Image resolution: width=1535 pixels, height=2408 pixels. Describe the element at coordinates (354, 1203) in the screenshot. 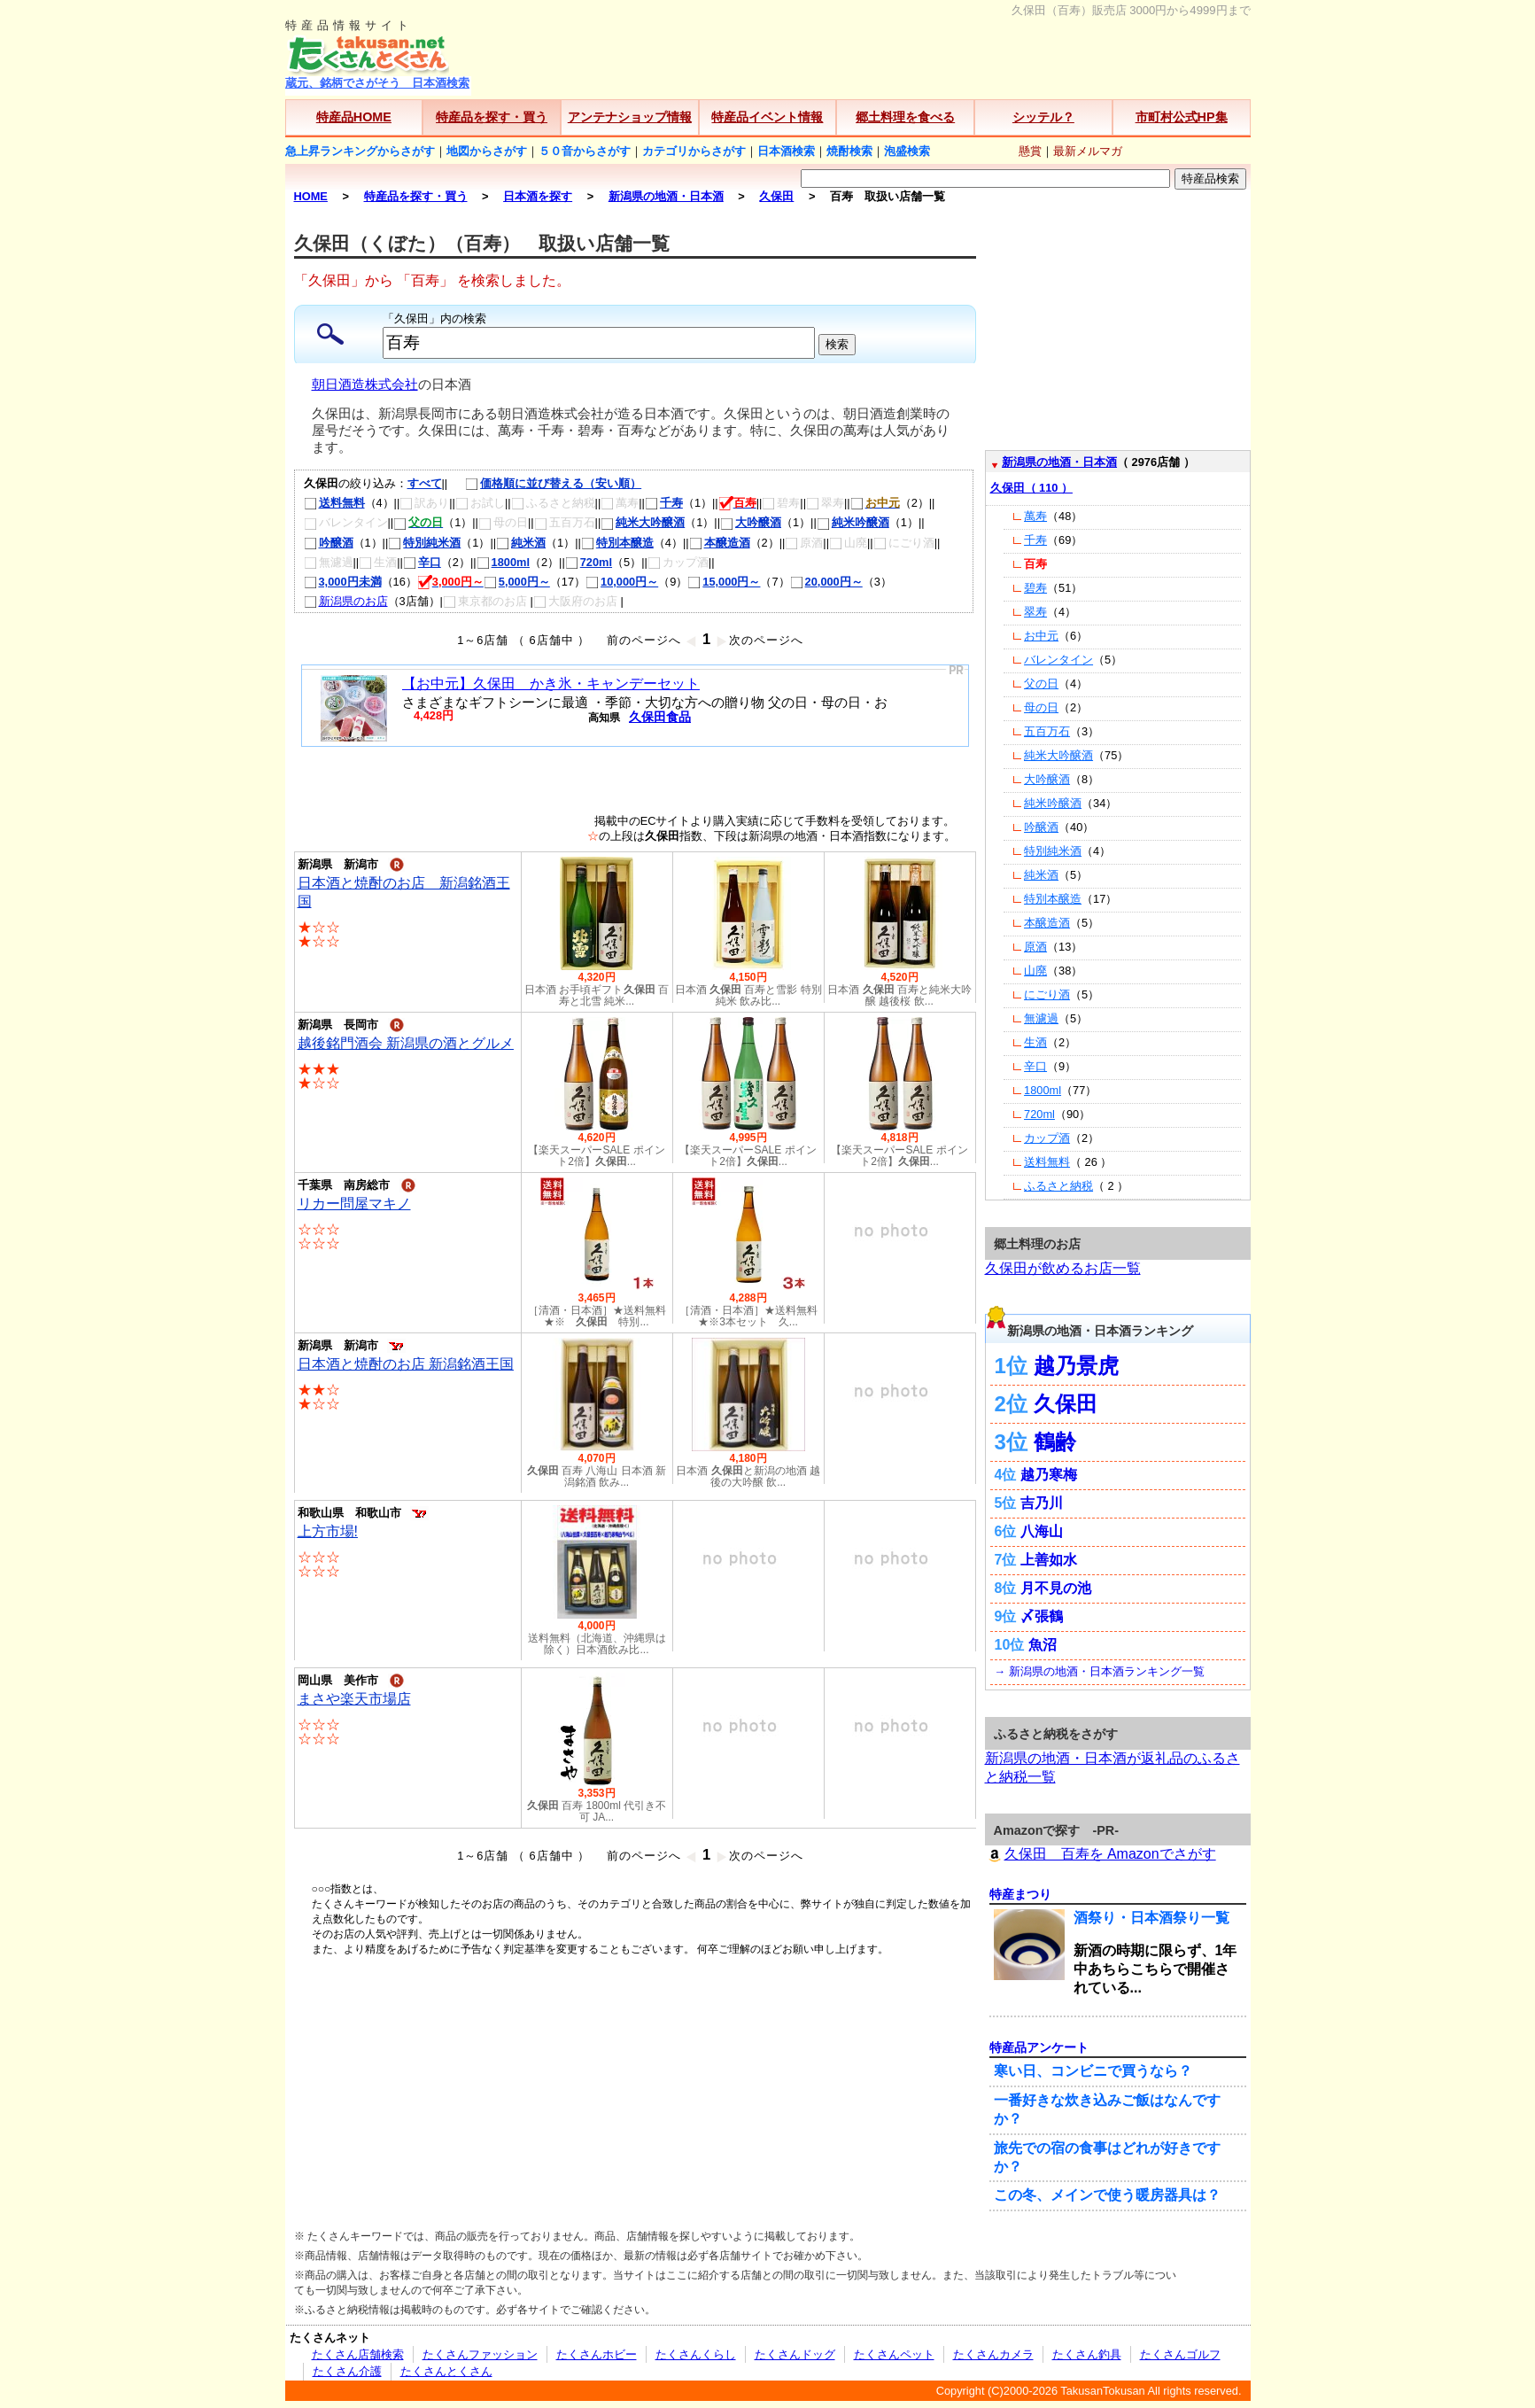

I see `リカー問屋マキノ` at that location.